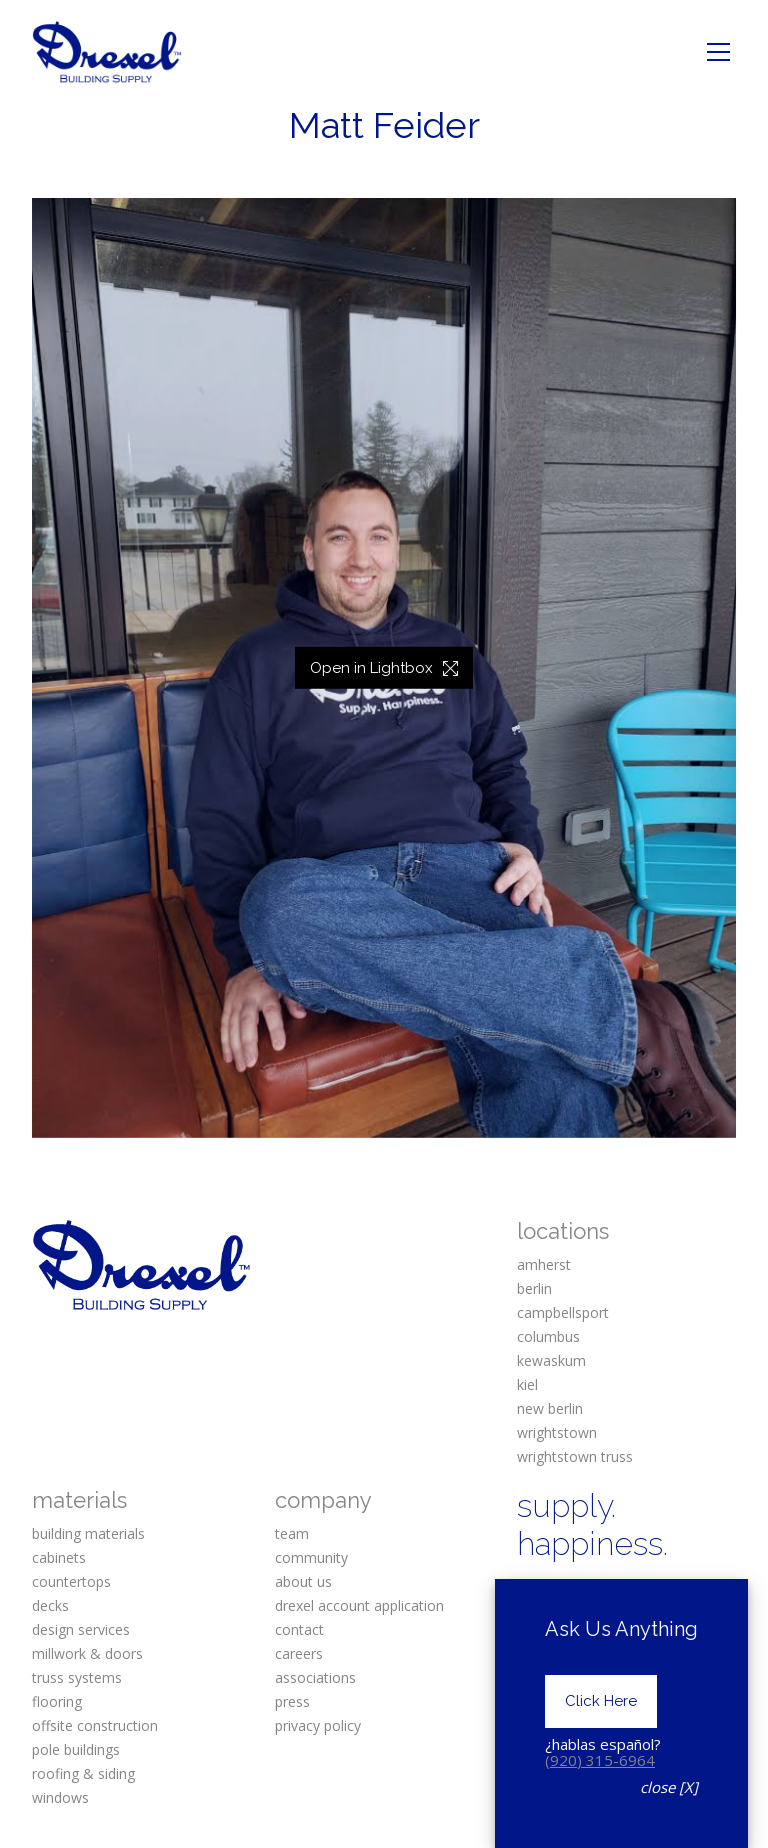 This screenshot has width=768, height=1848. Describe the element at coordinates (303, 1581) in the screenshot. I see `about us` at that location.